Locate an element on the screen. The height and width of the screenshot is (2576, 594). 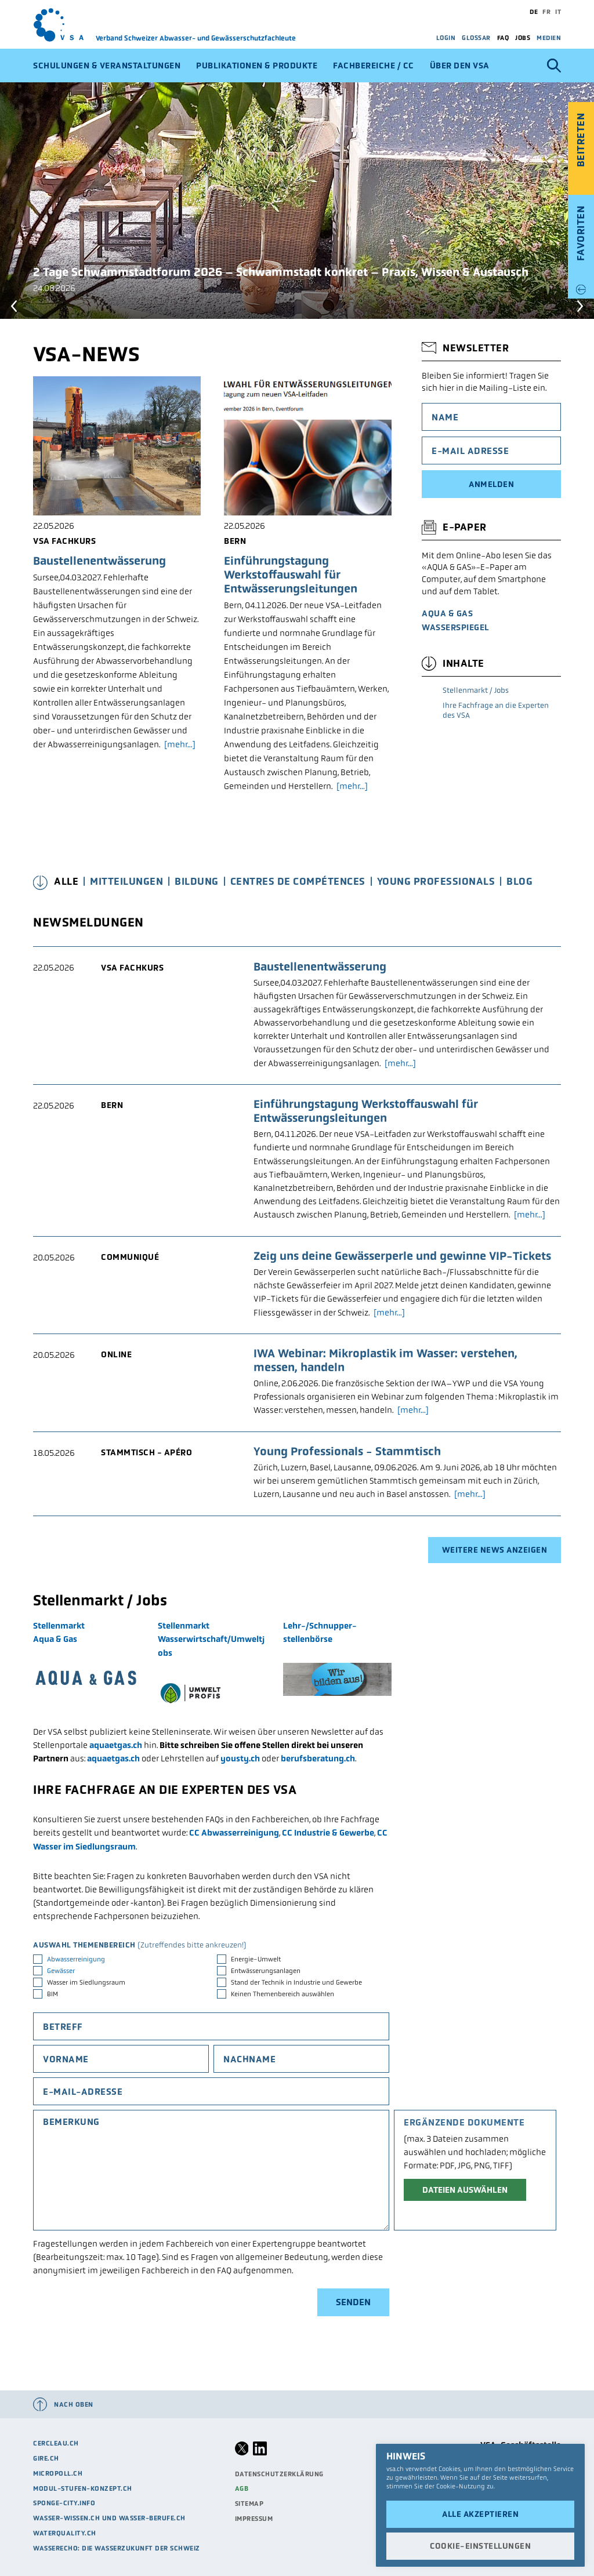
Gewässer is located at coordinates (61, 1971).